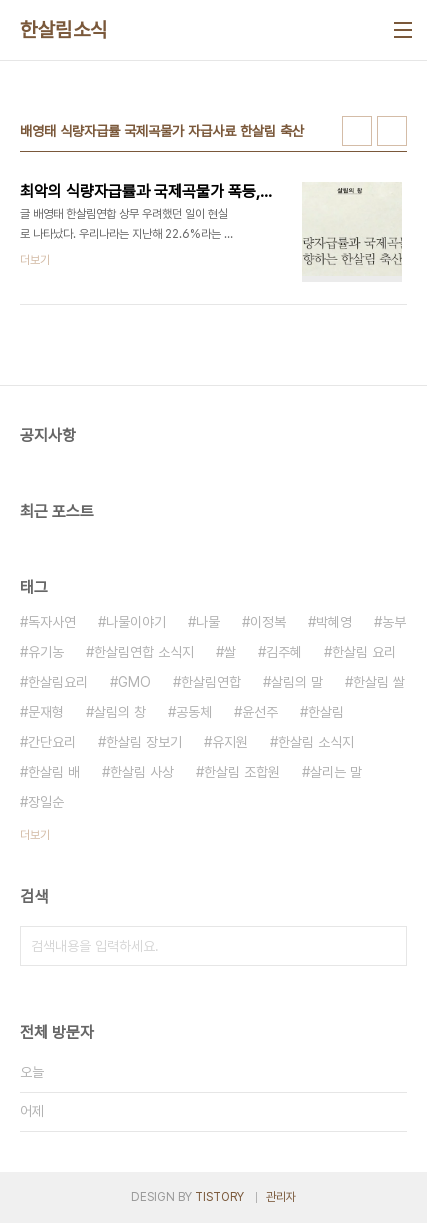  I want to click on 공동체, so click(194, 712).